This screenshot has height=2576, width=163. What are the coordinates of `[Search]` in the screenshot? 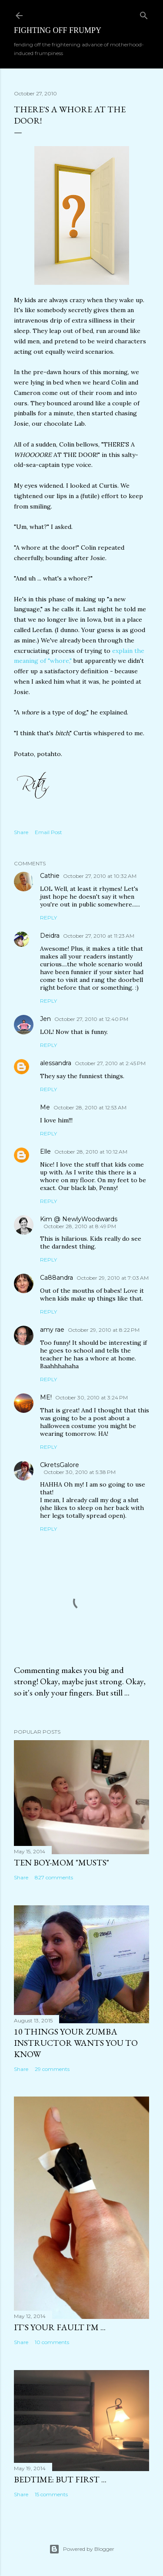 It's located at (144, 13).